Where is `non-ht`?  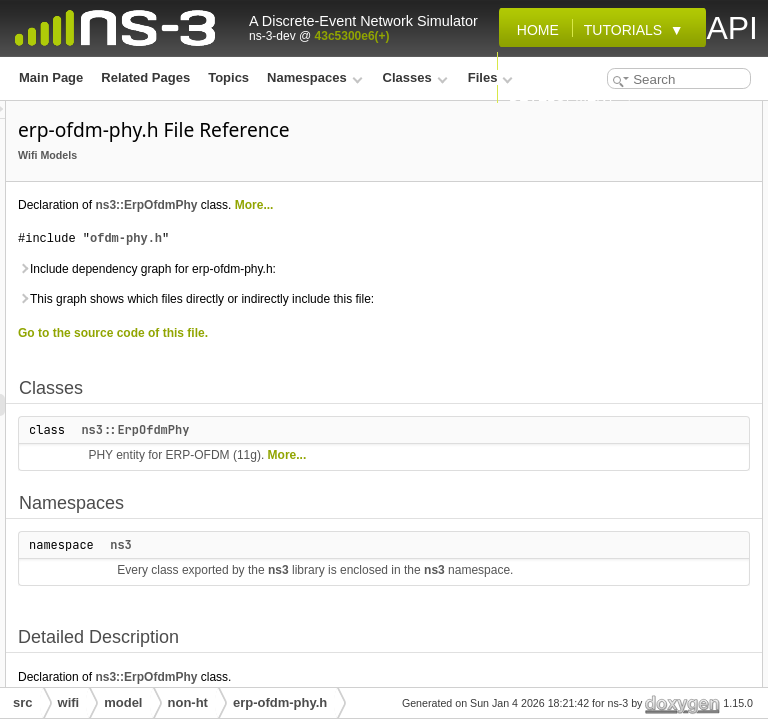 non-ht is located at coordinates (188, 702).